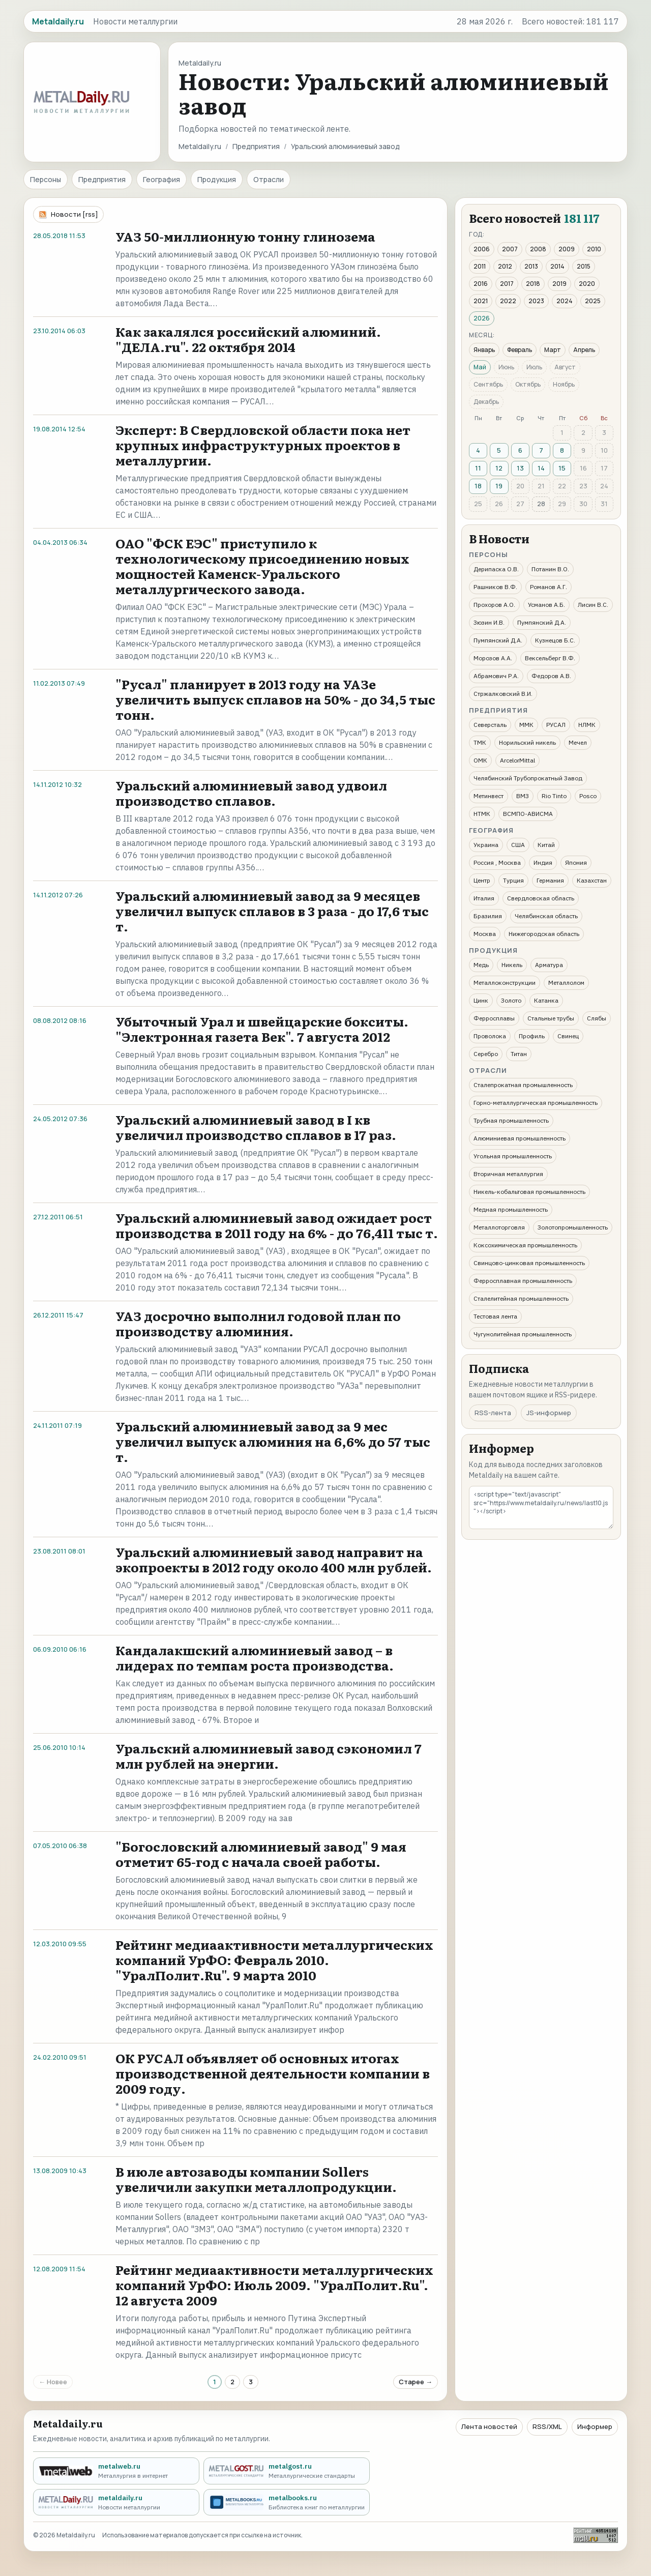 The image size is (651, 2576). What do you see at coordinates (254, 1658) in the screenshot?
I see `Кандалакшский алюминиевый завод – в лидерах по темпам роста производства.` at bounding box center [254, 1658].